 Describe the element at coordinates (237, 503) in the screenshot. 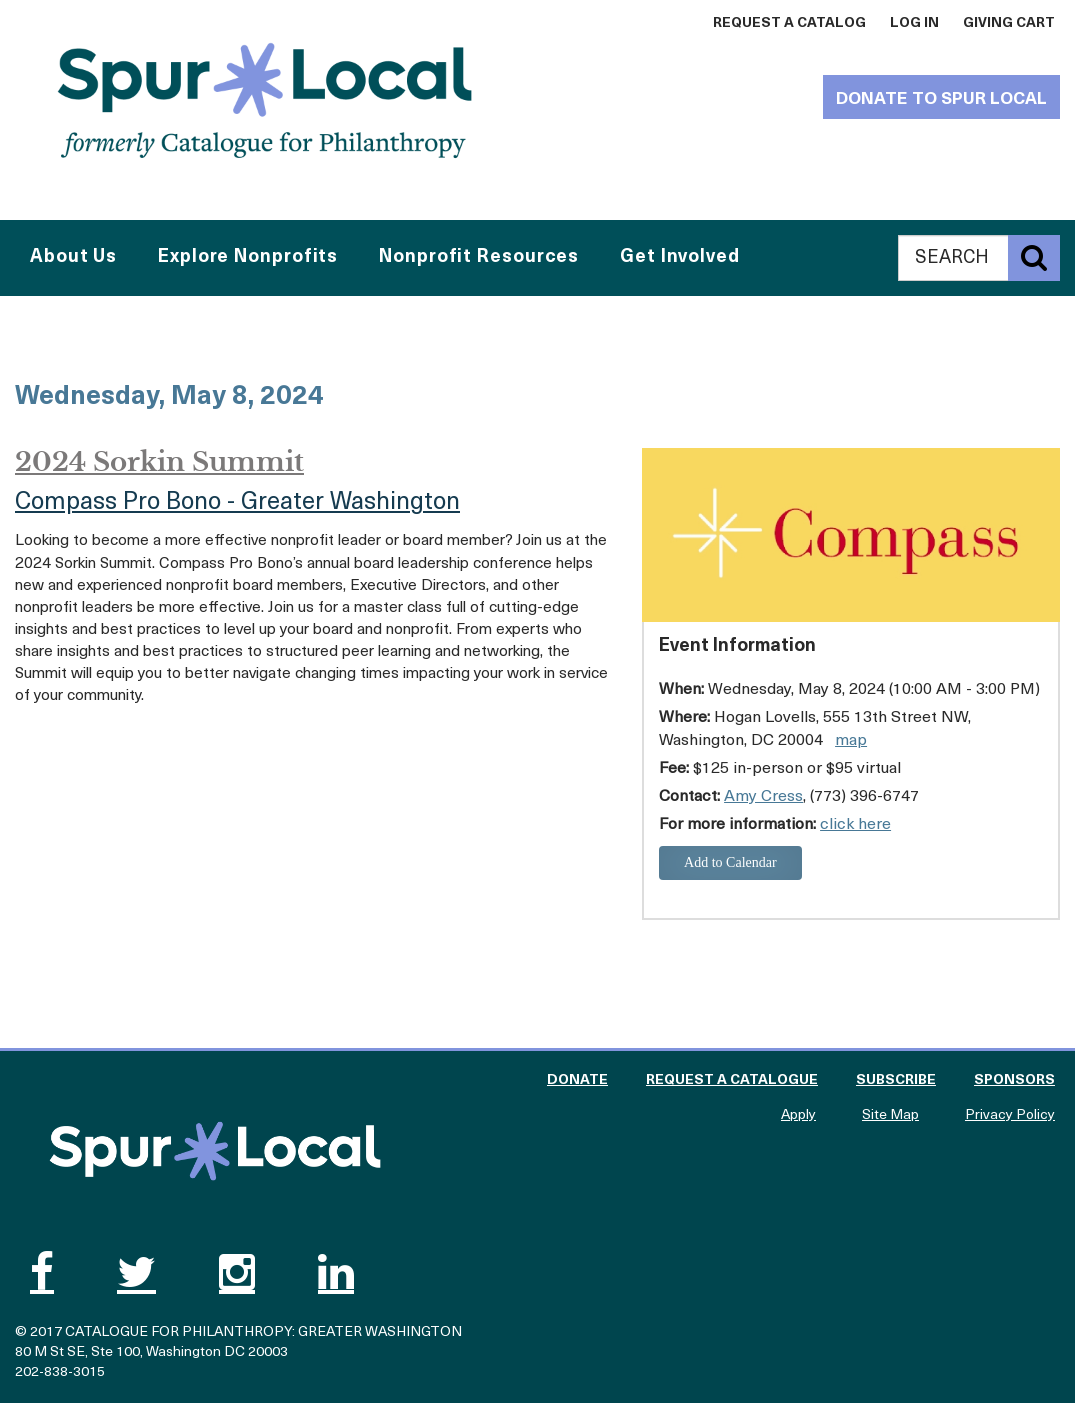

I see `Compass Pro Bono - Greater Washington` at that location.